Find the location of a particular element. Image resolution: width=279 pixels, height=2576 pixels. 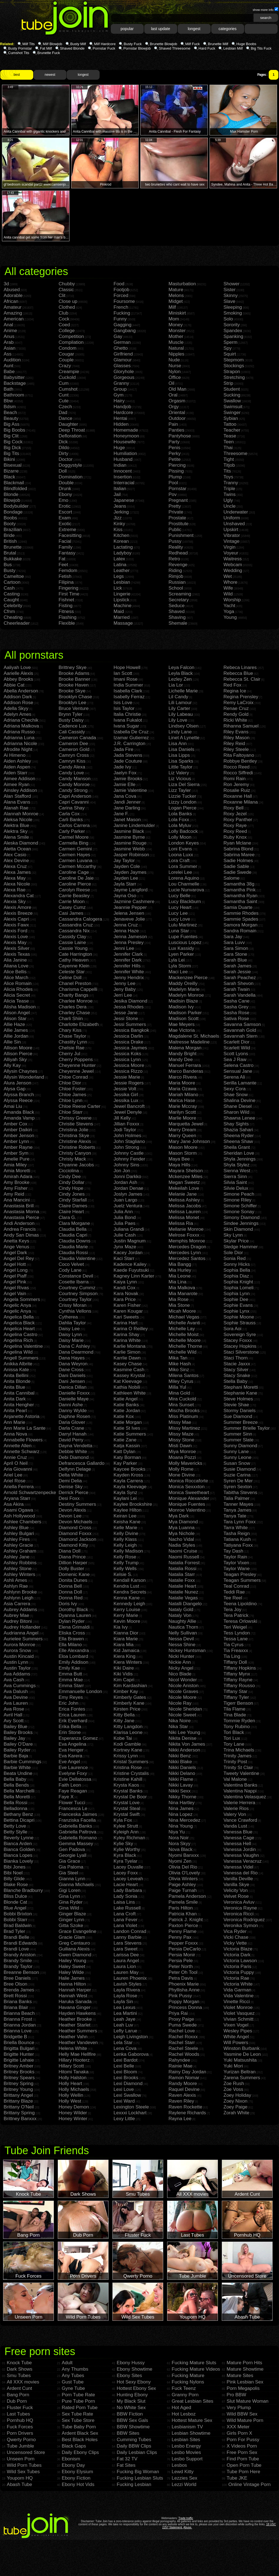

American is located at coordinates (14, 319).